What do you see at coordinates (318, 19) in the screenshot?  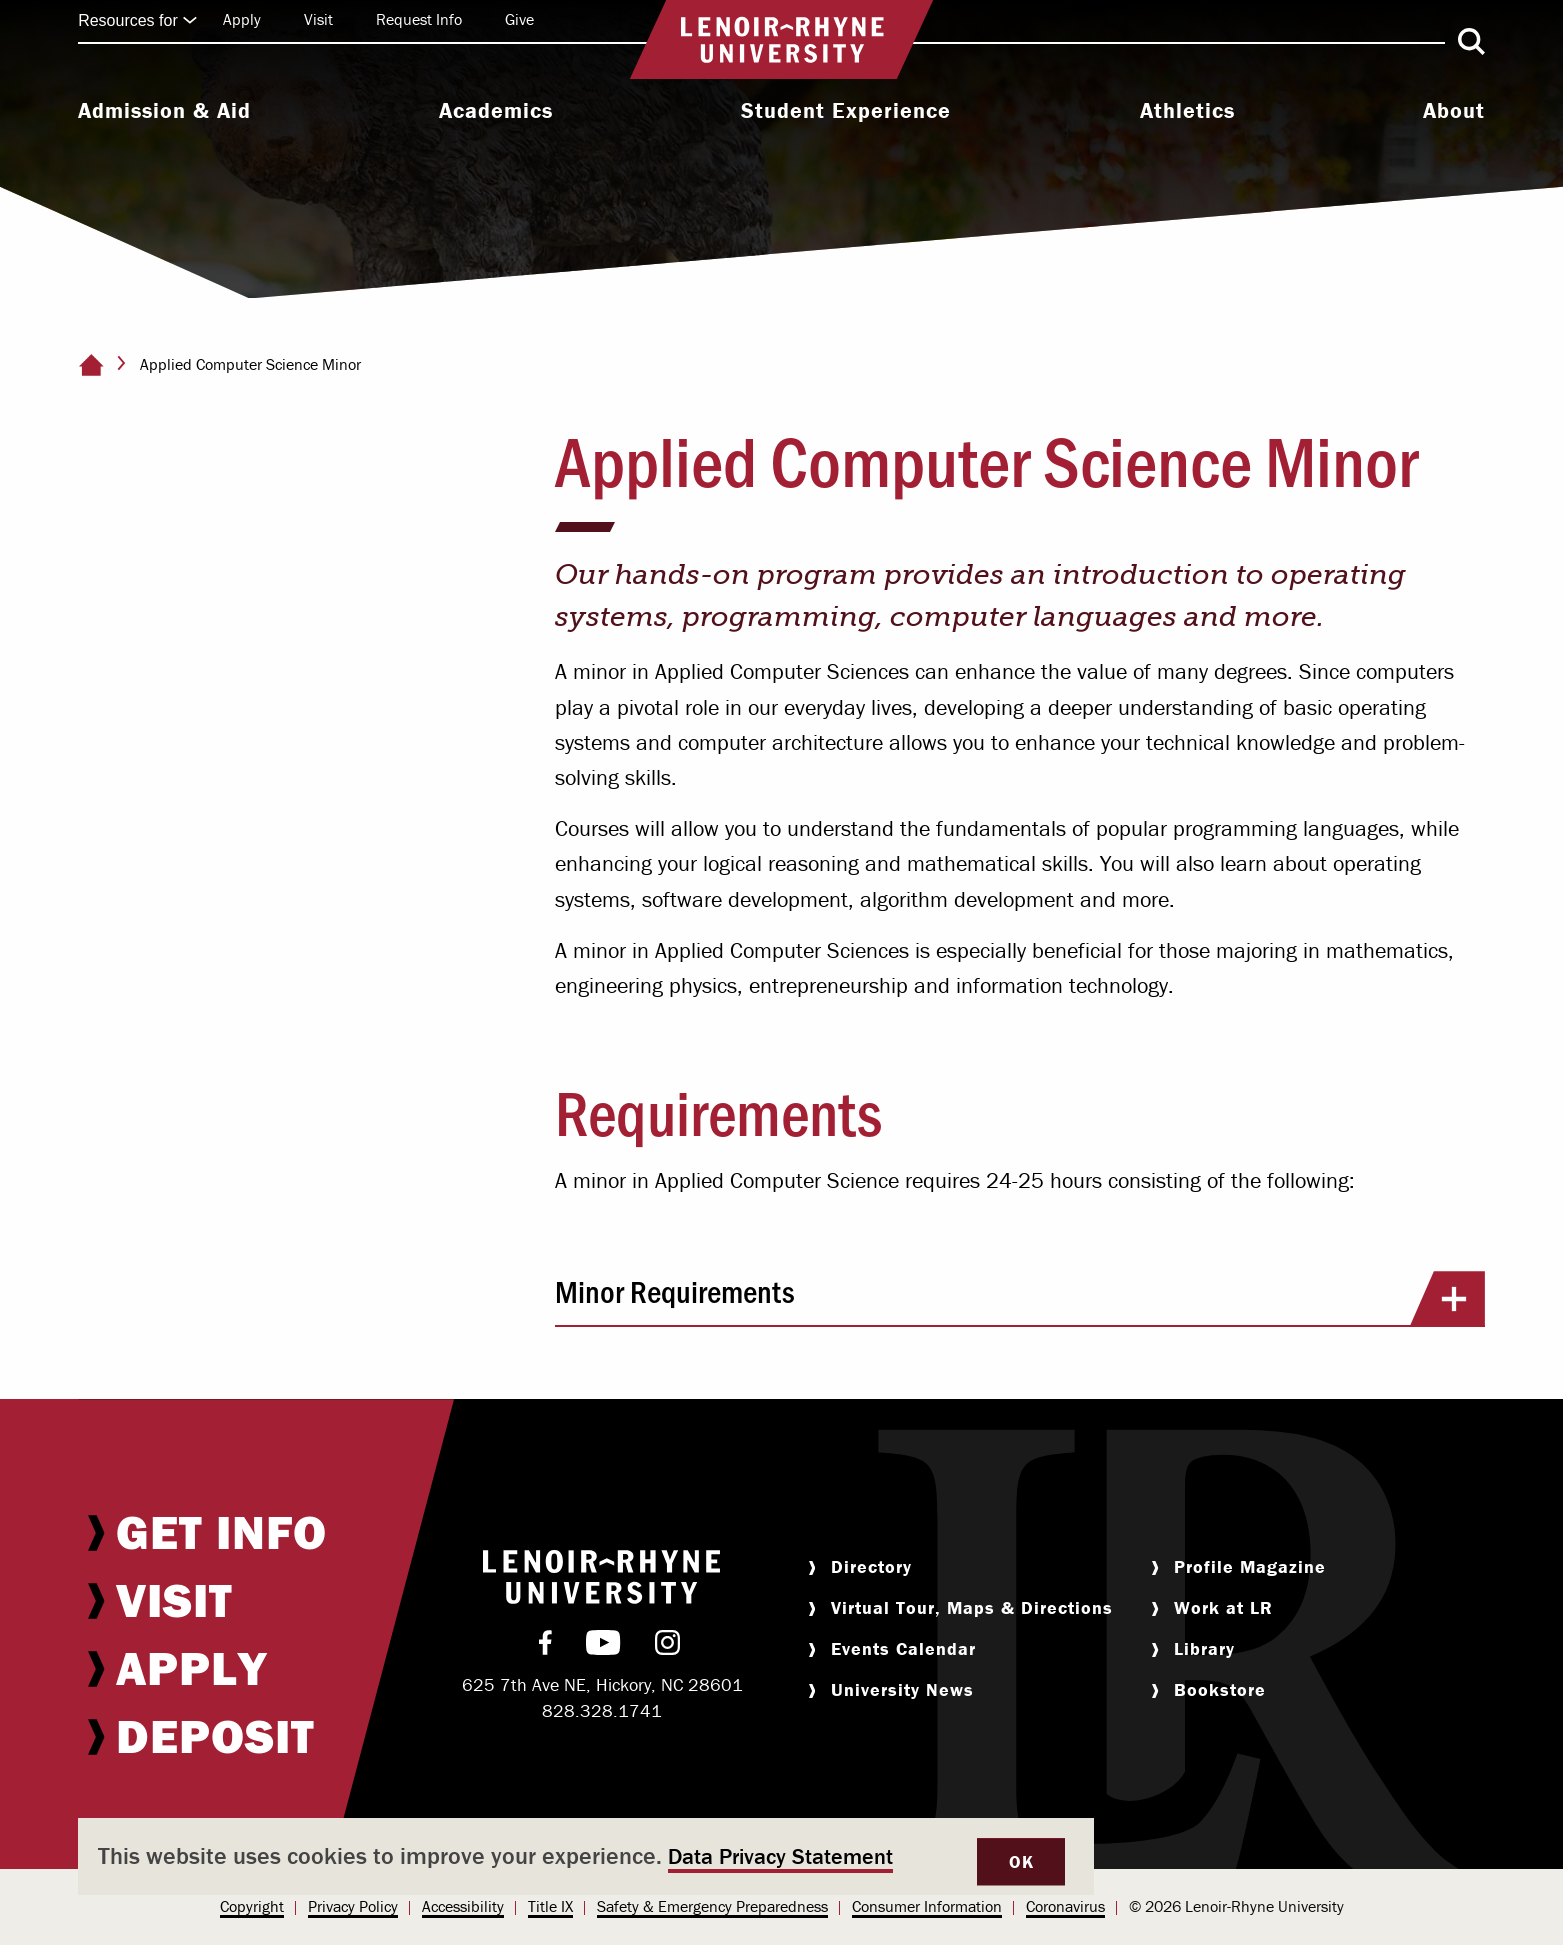 I see `Visit` at bounding box center [318, 19].